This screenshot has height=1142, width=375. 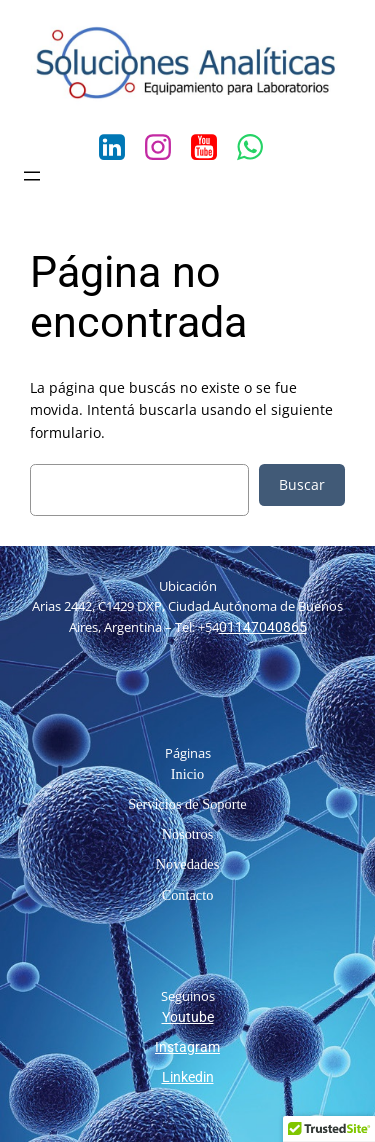 I want to click on [Social link: https://www.instagram.com/solanaliticas/?hl=es-la], so click(x=165, y=148).